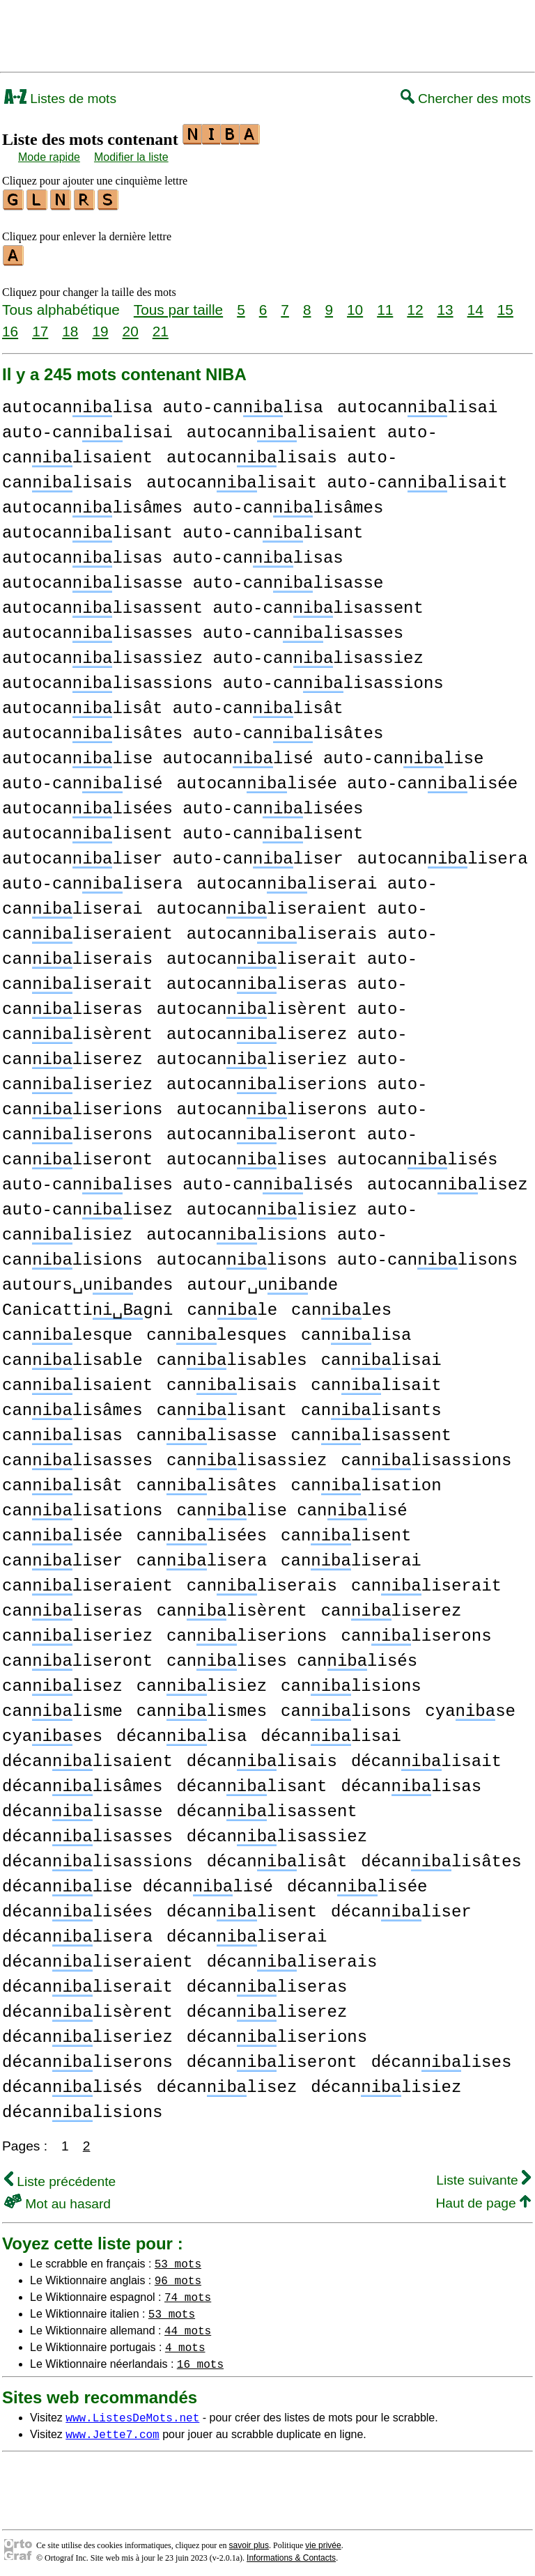 The image size is (535, 2576). Describe the element at coordinates (178, 305) in the screenshot. I see `Tous par taille` at that location.